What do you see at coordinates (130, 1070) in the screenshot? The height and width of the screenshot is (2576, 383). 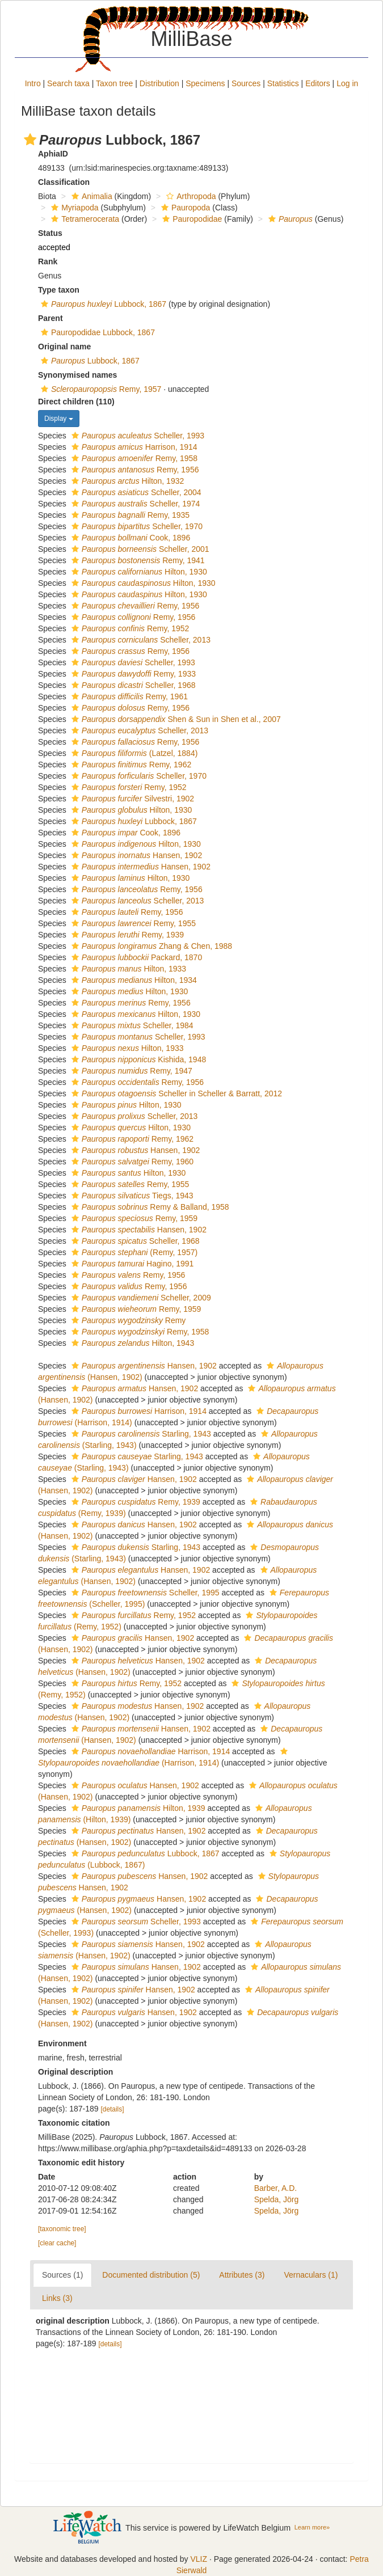 I see `Remy, 1947` at bounding box center [130, 1070].